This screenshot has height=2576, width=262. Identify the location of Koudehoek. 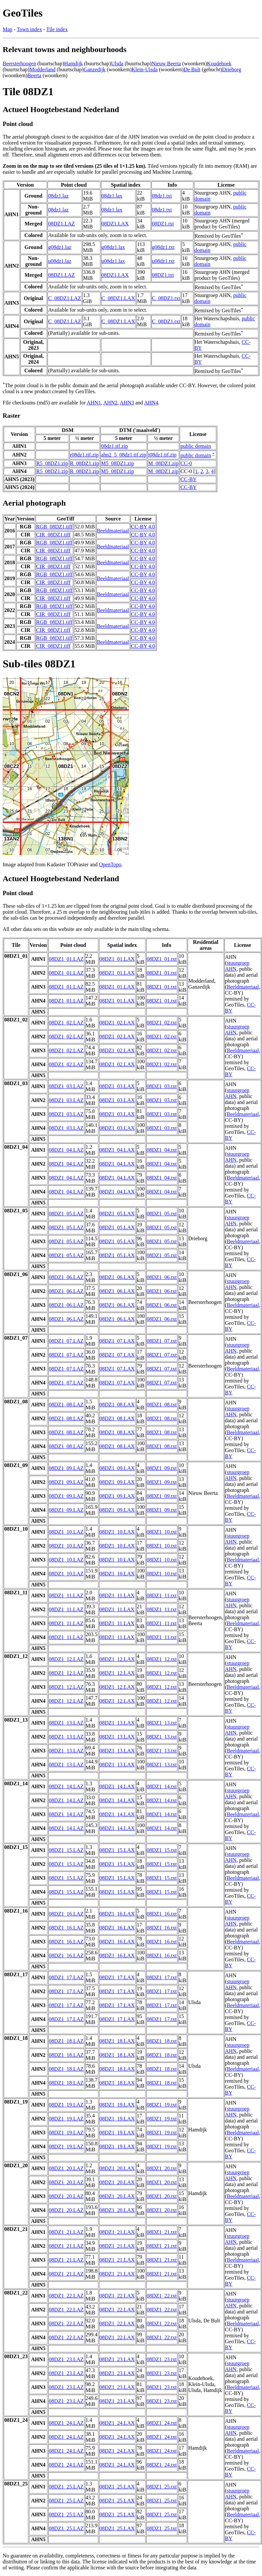
(219, 63).